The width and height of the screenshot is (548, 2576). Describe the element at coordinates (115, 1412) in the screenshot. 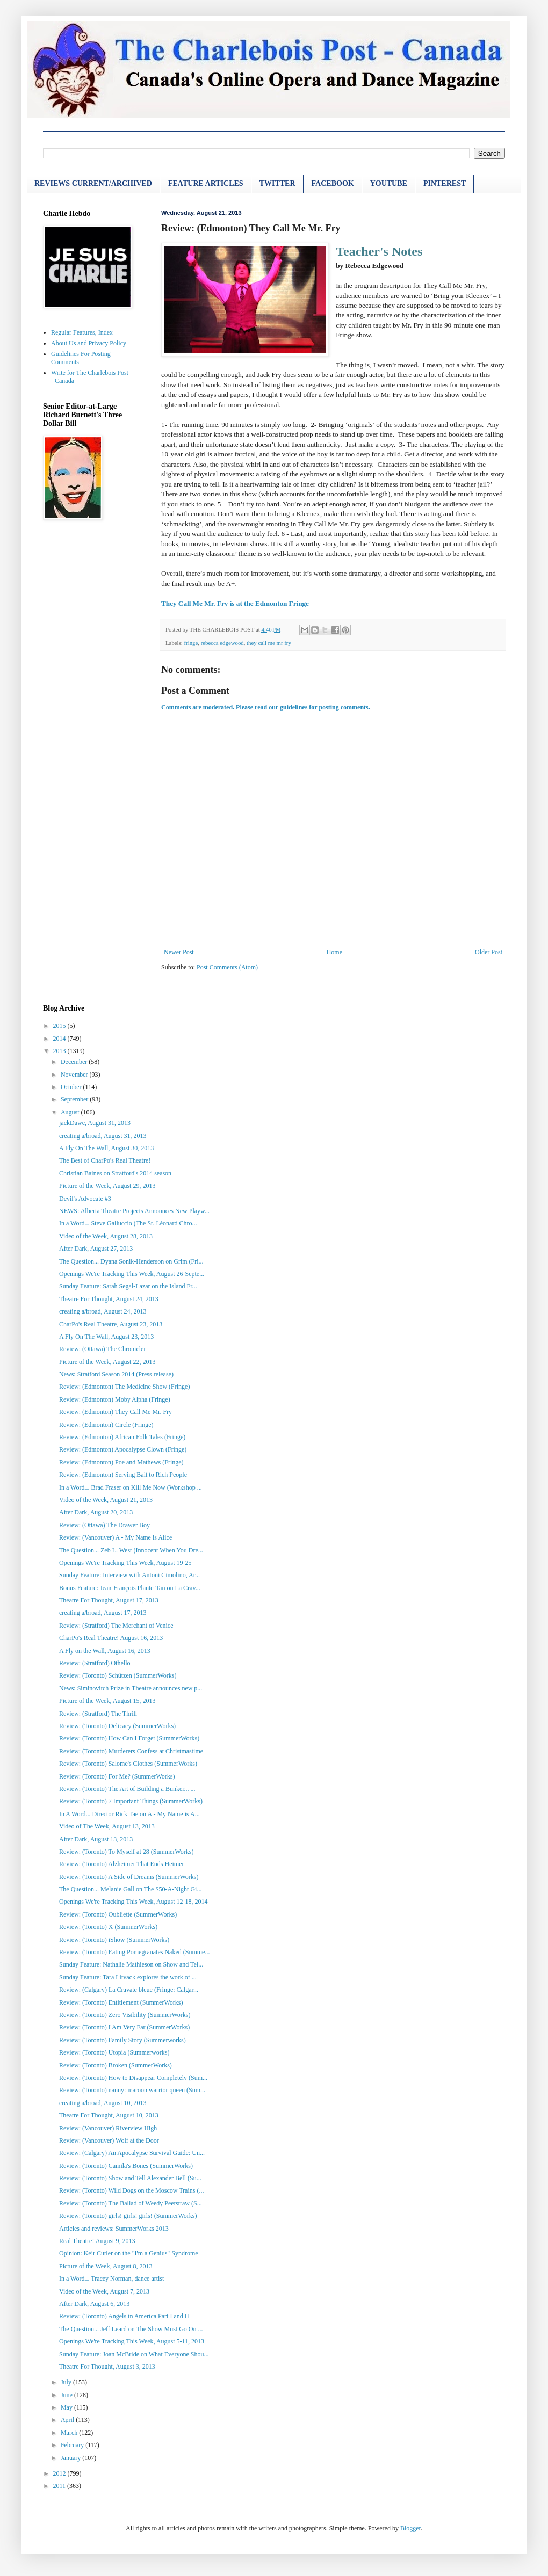

I see `Review: (Edmonton) They Call Me Mr. Fry` at that location.